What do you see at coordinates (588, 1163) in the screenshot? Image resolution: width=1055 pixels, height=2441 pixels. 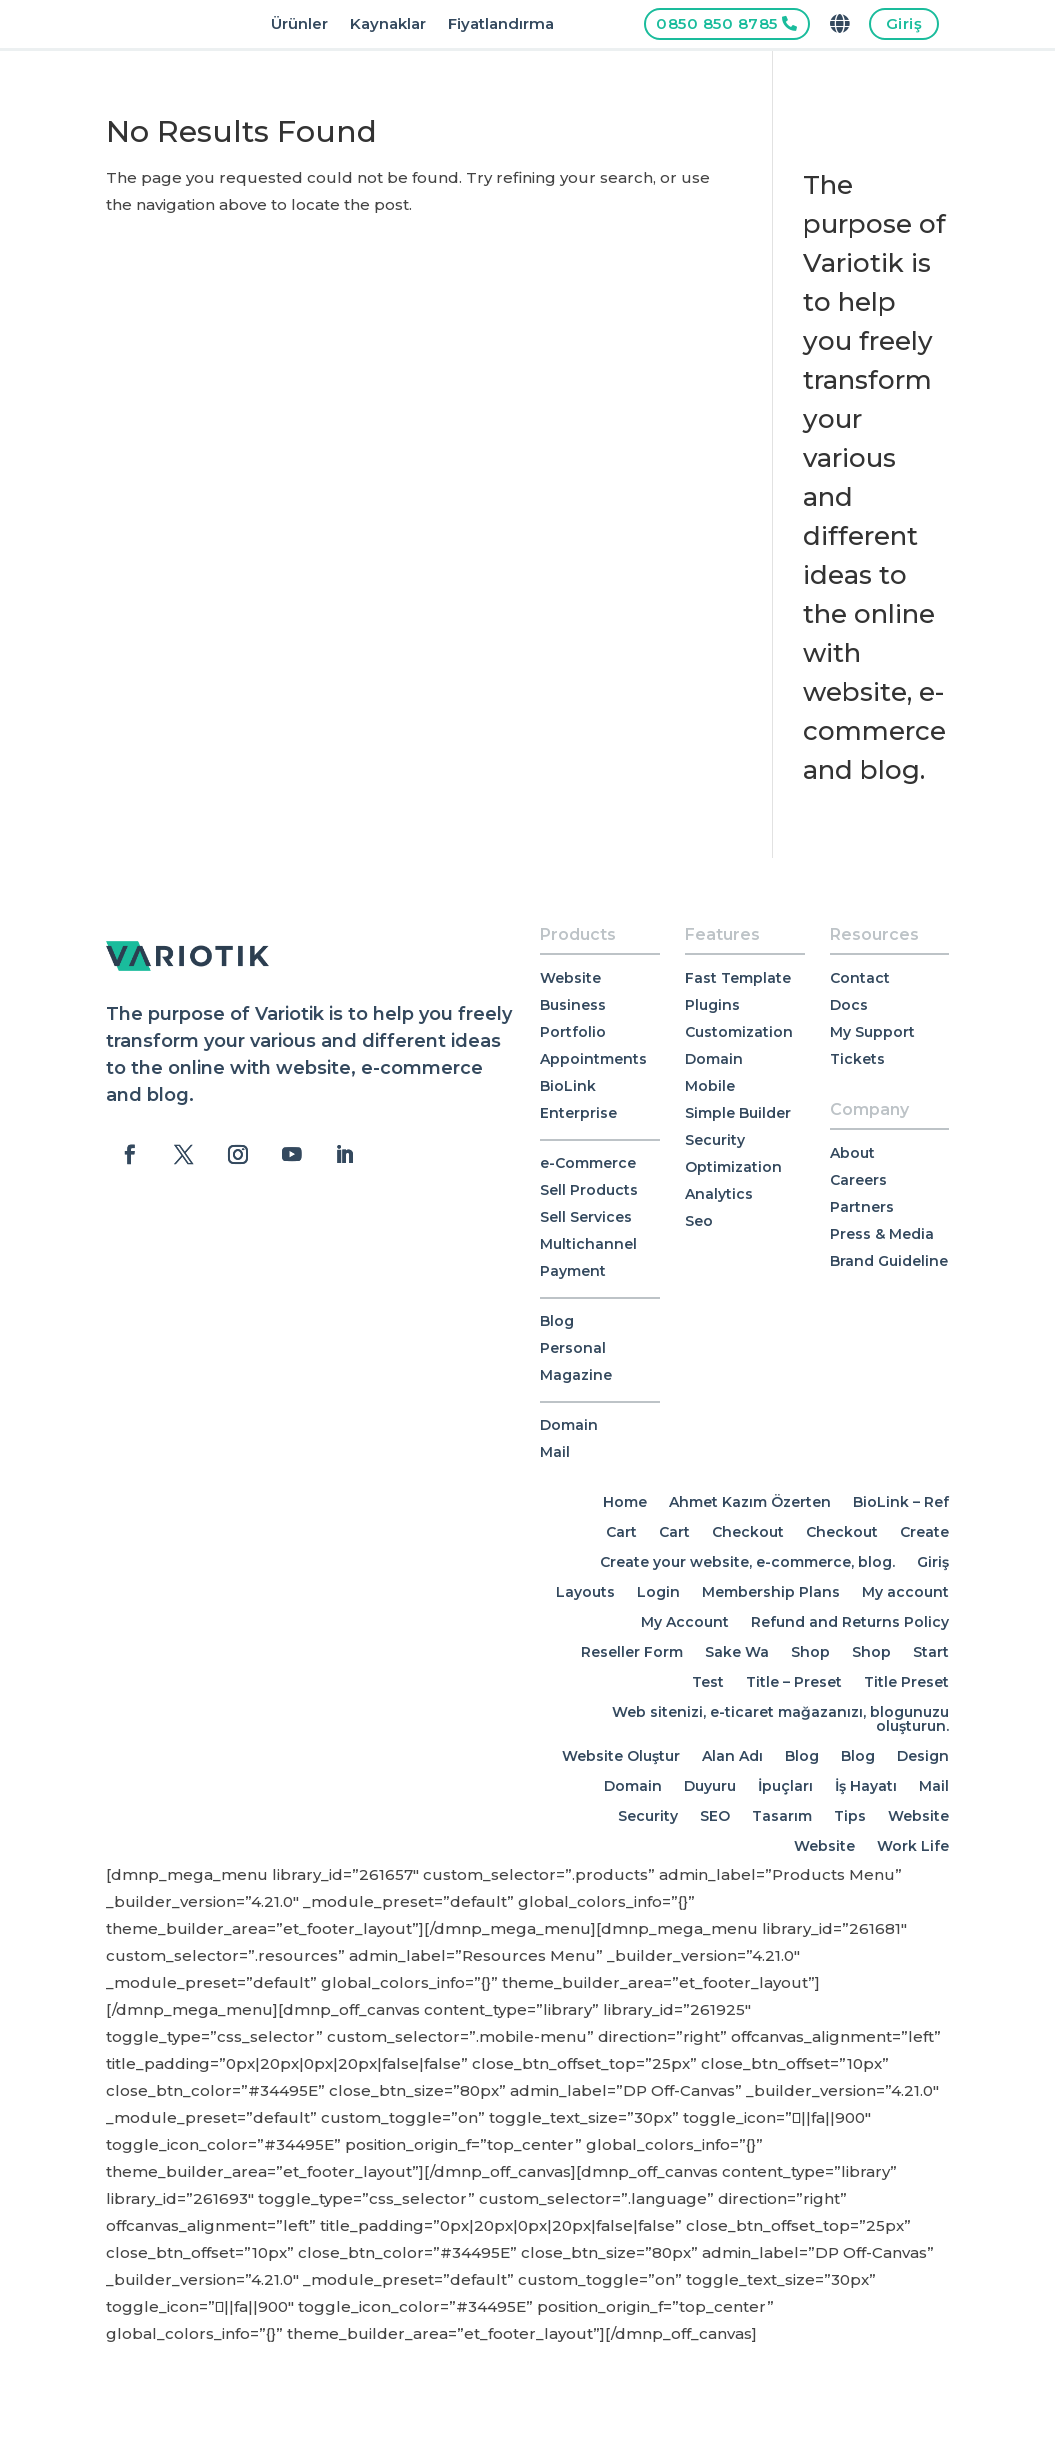 I see `e-Commerce` at bounding box center [588, 1163].